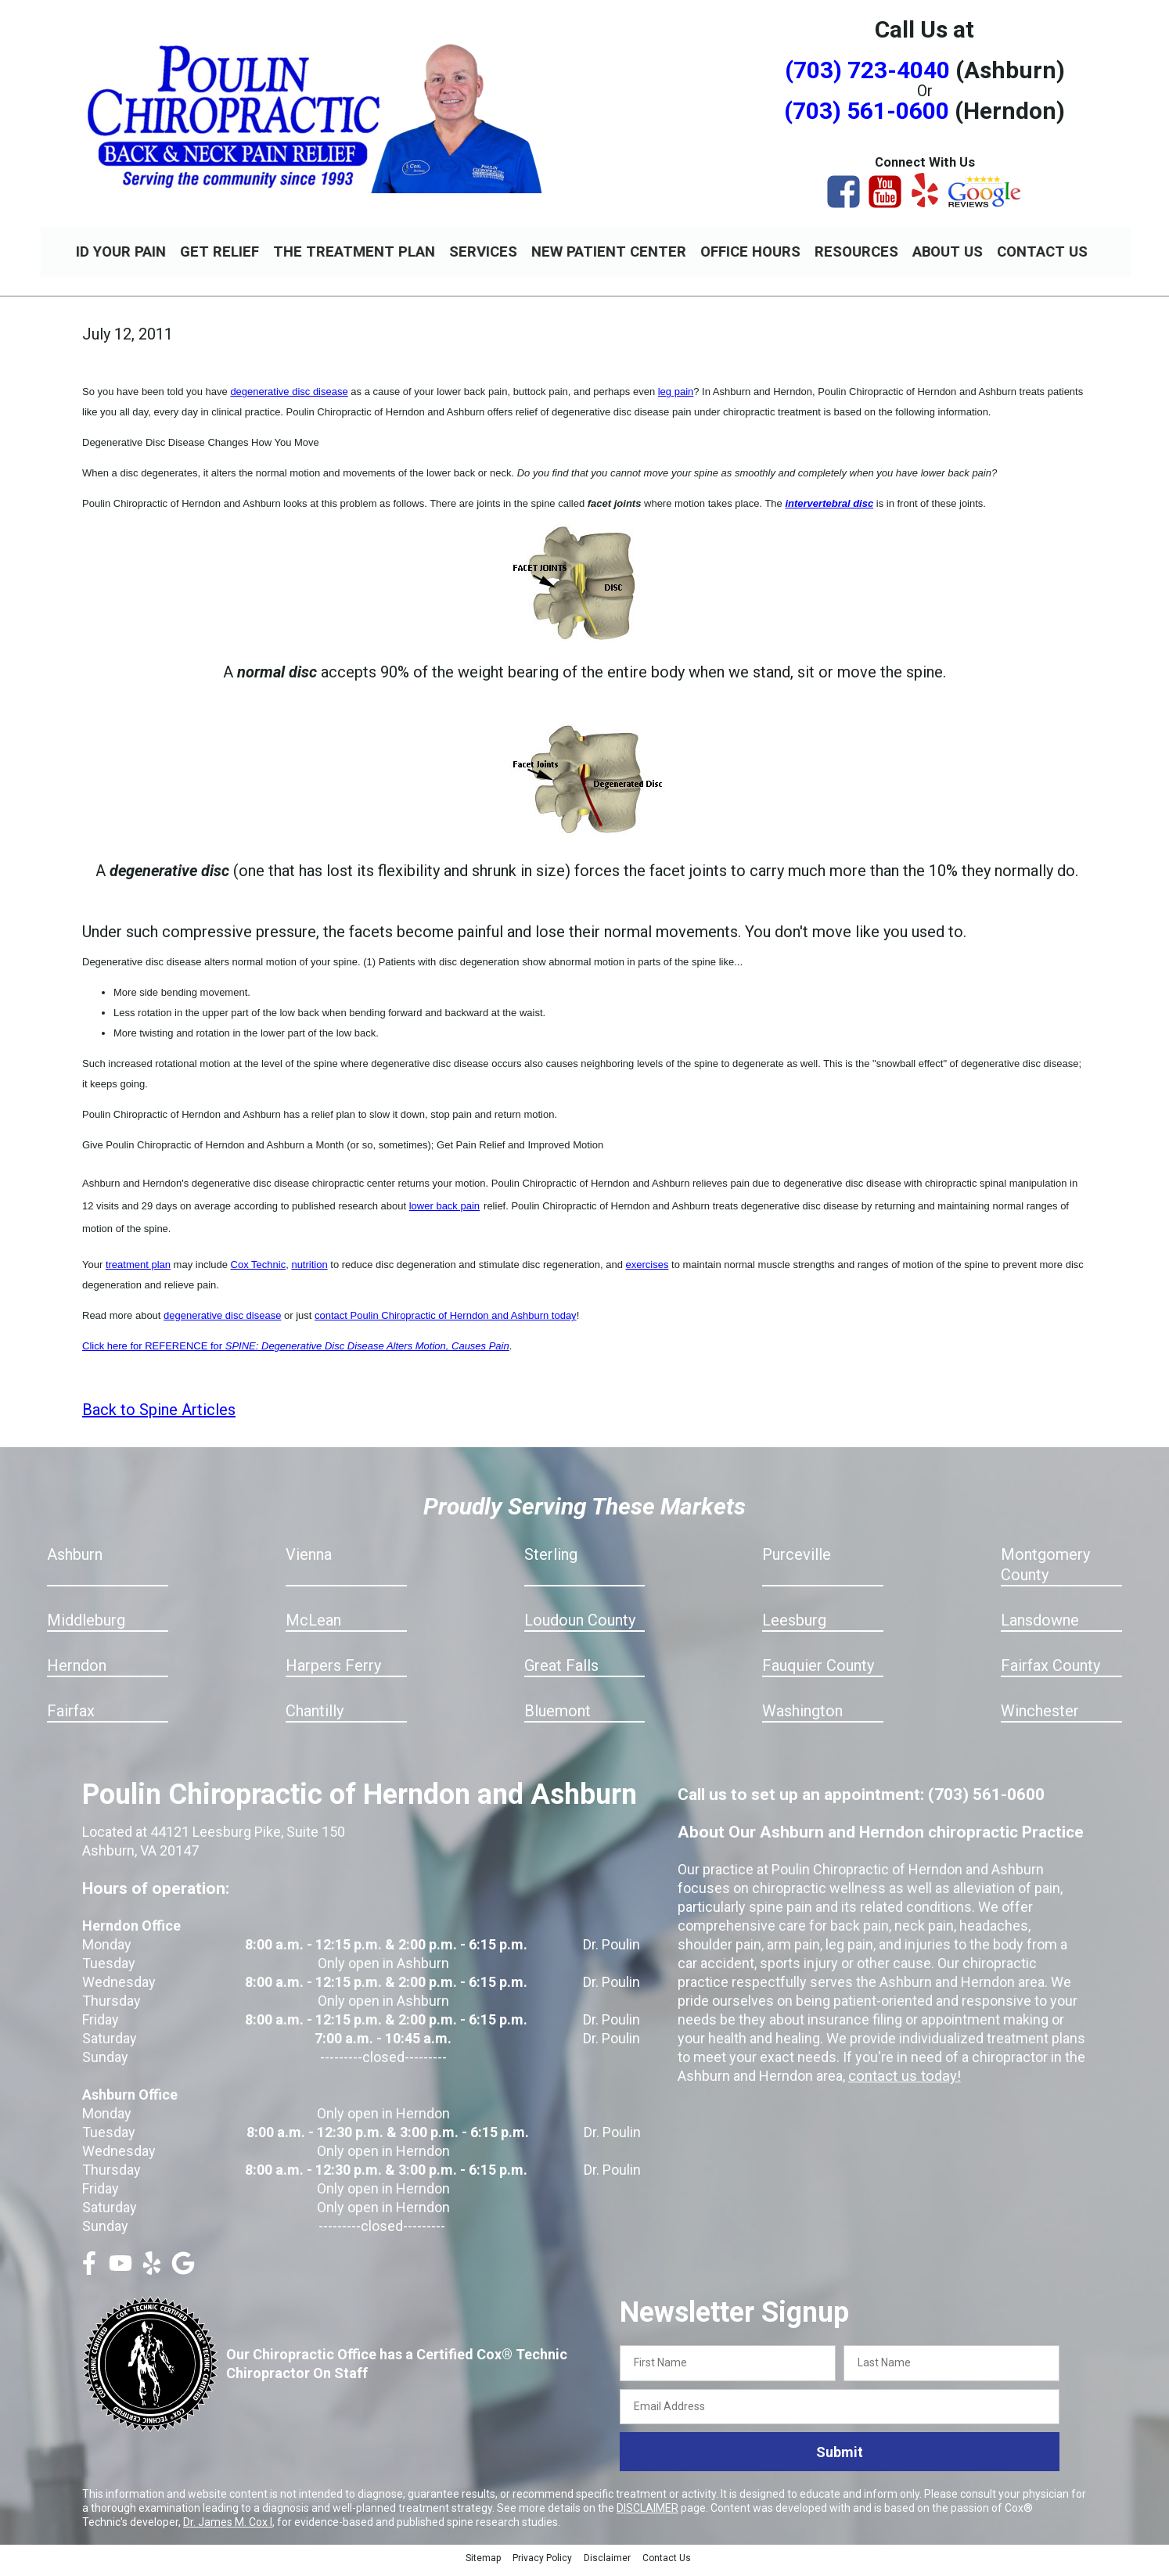 This screenshot has width=1169, height=2576. What do you see at coordinates (288, 398) in the screenshot?
I see `degenerative disc disease` at bounding box center [288, 398].